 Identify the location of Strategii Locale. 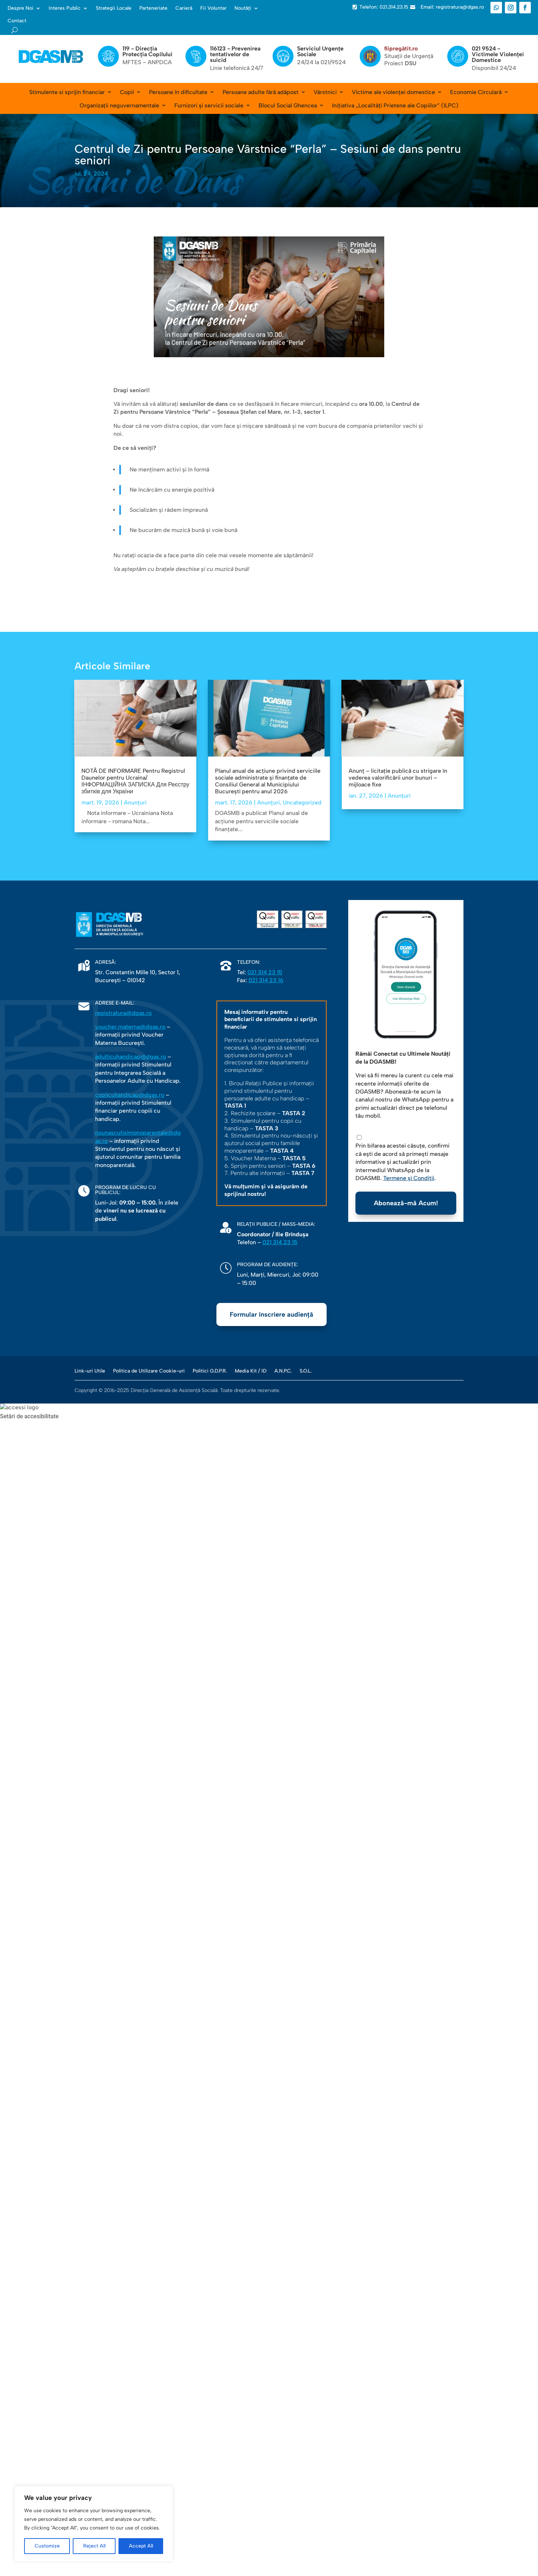
(113, 8).